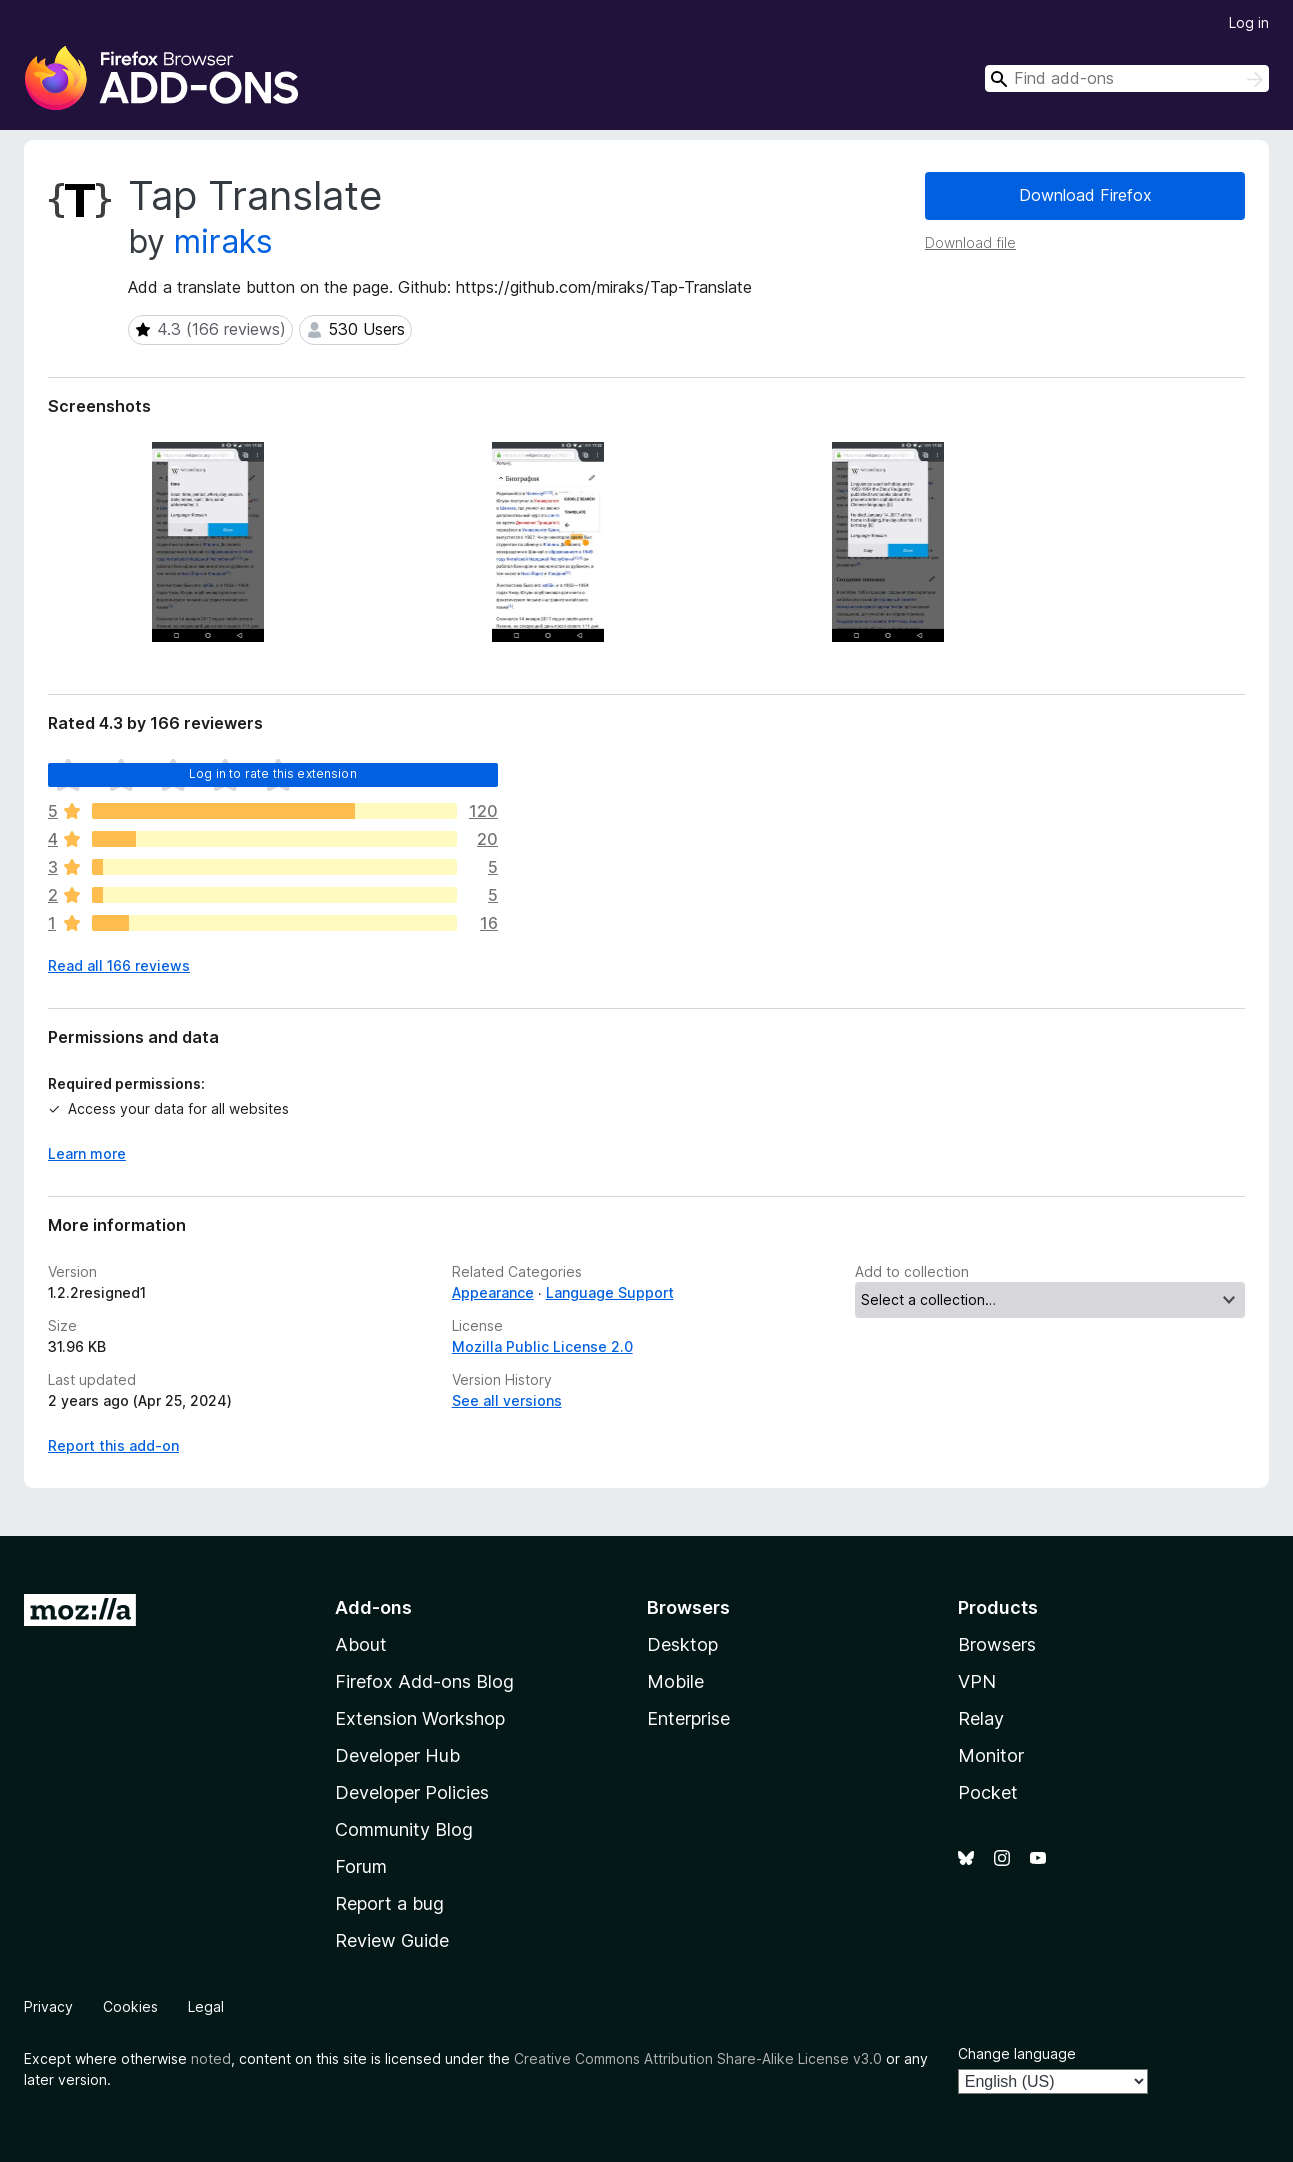 The height and width of the screenshot is (2162, 1293). Describe the element at coordinates (424, 1681) in the screenshot. I see `Firefox Add-ons Blog` at that location.